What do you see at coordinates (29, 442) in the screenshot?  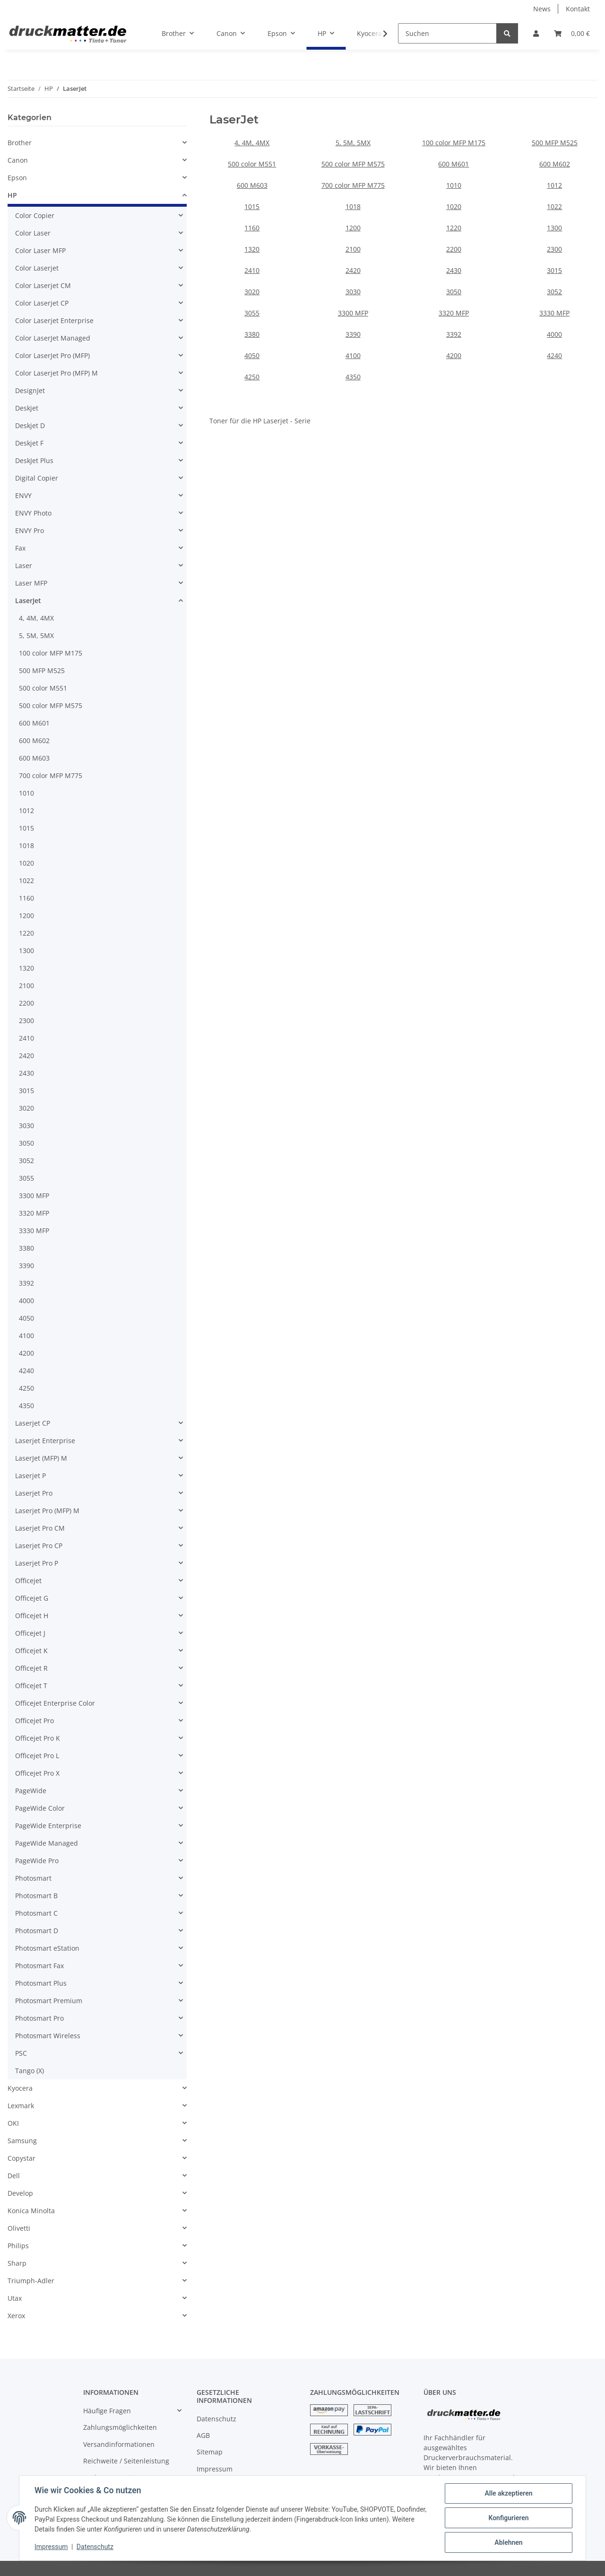 I see `Deskjet F` at bounding box center [29, 442].